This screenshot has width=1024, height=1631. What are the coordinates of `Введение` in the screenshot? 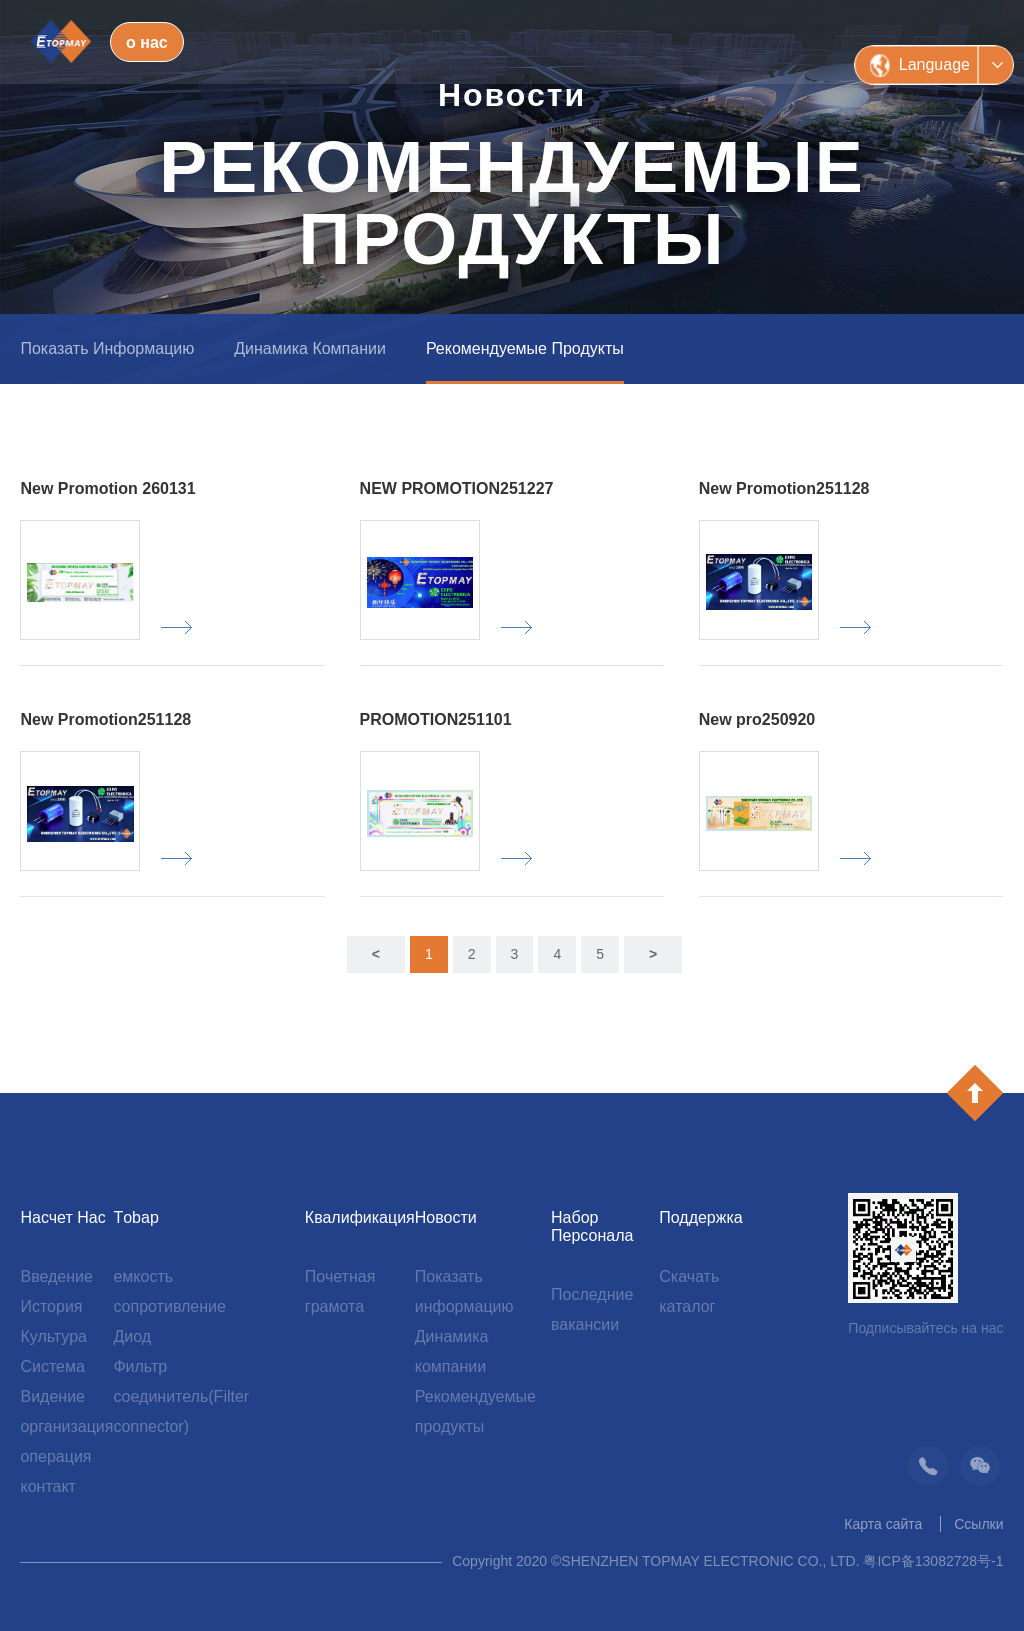 It's located at (56, 1276).